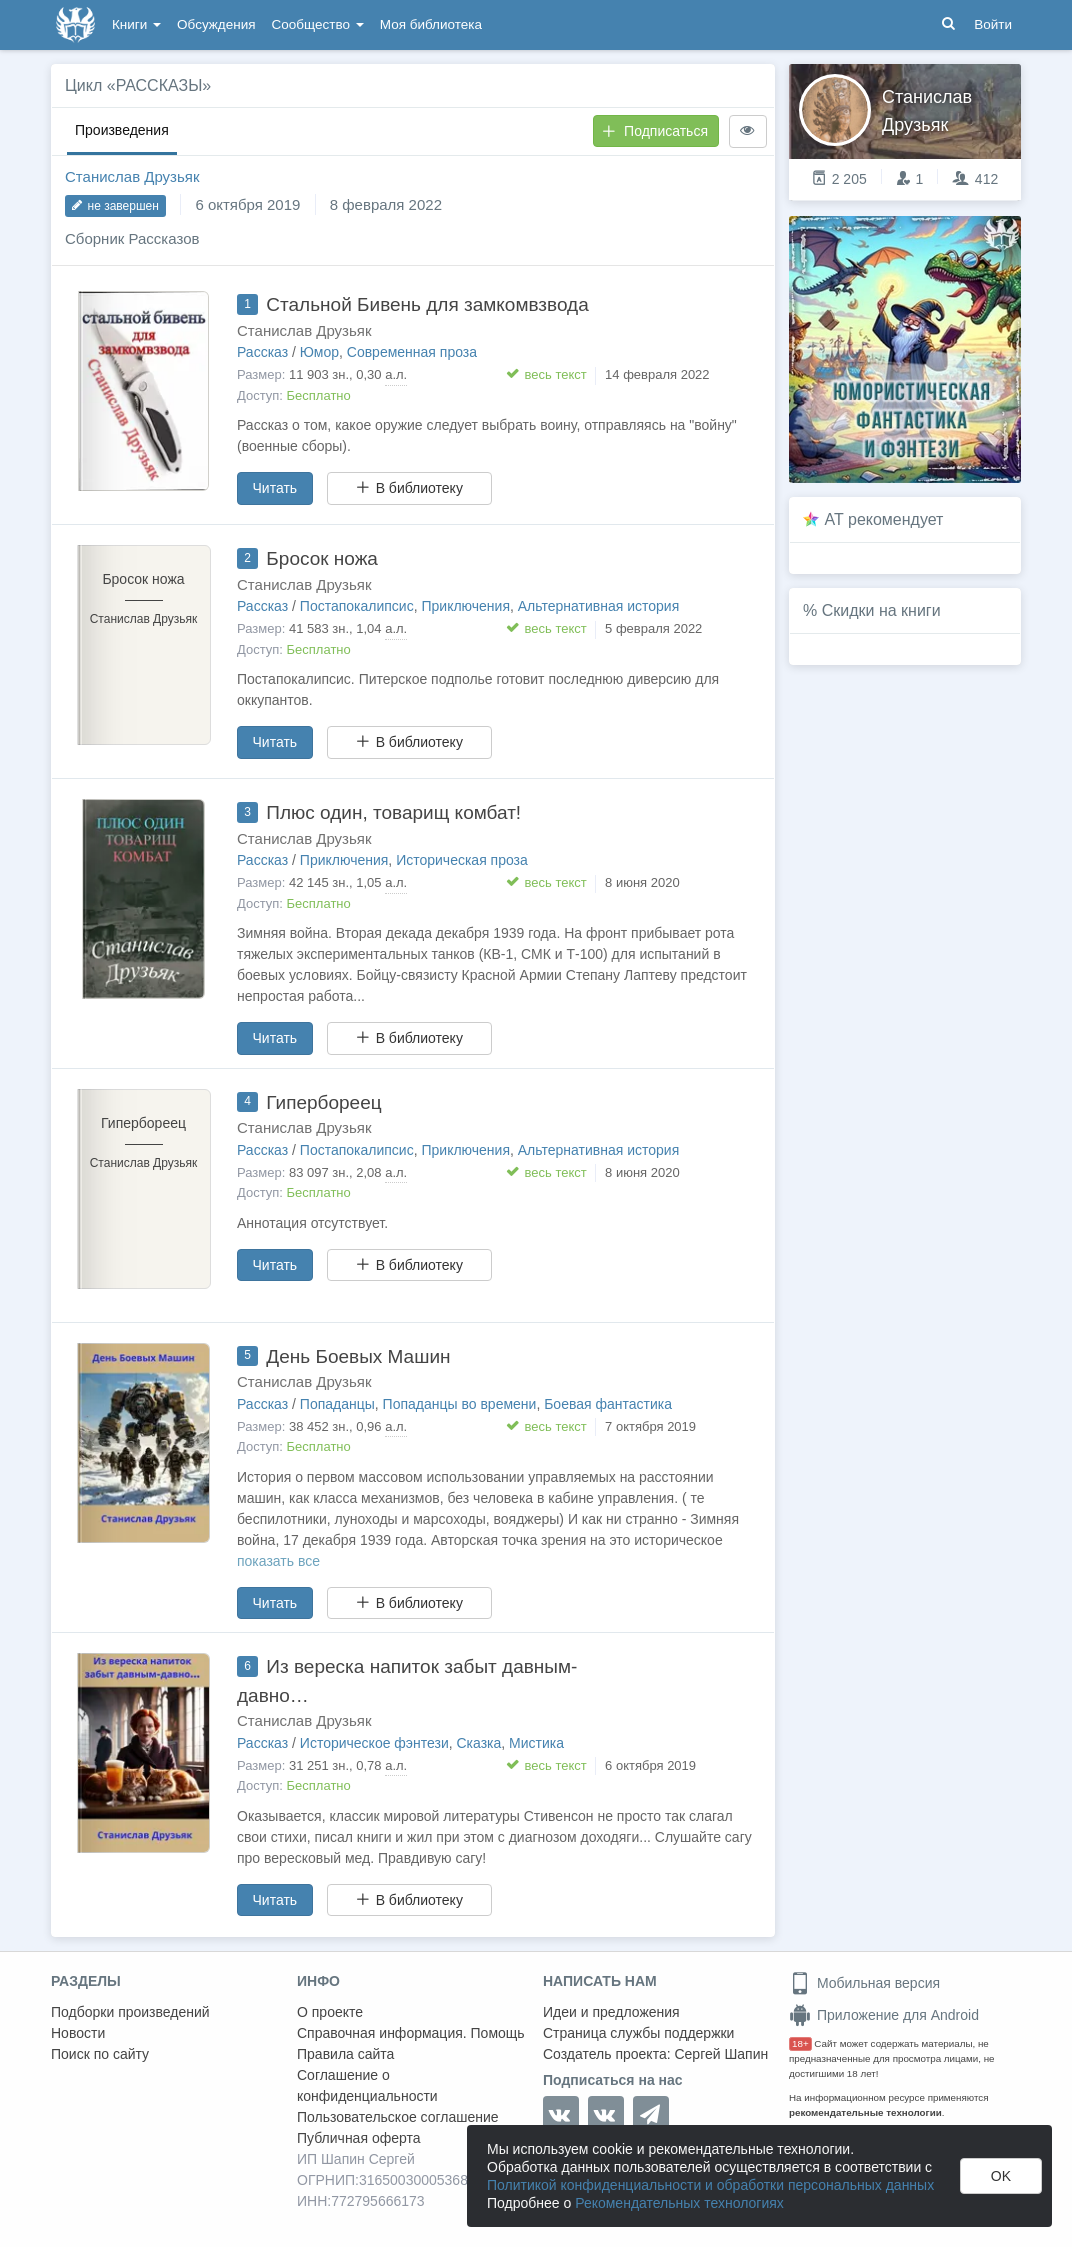 The height and width of the screenshot is (2247, 1072). Describe the element at coordinates (427, 304) in the screenshot. I see `Стальной Бивень для замкомвзвода` at that location.